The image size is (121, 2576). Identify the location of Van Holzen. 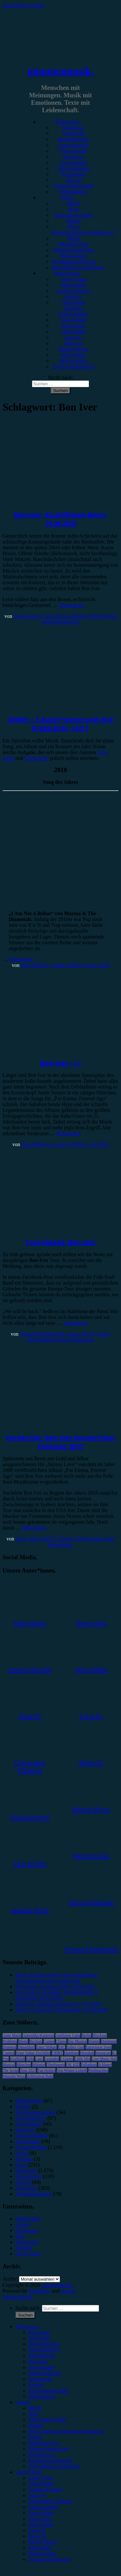
(46, 2070).